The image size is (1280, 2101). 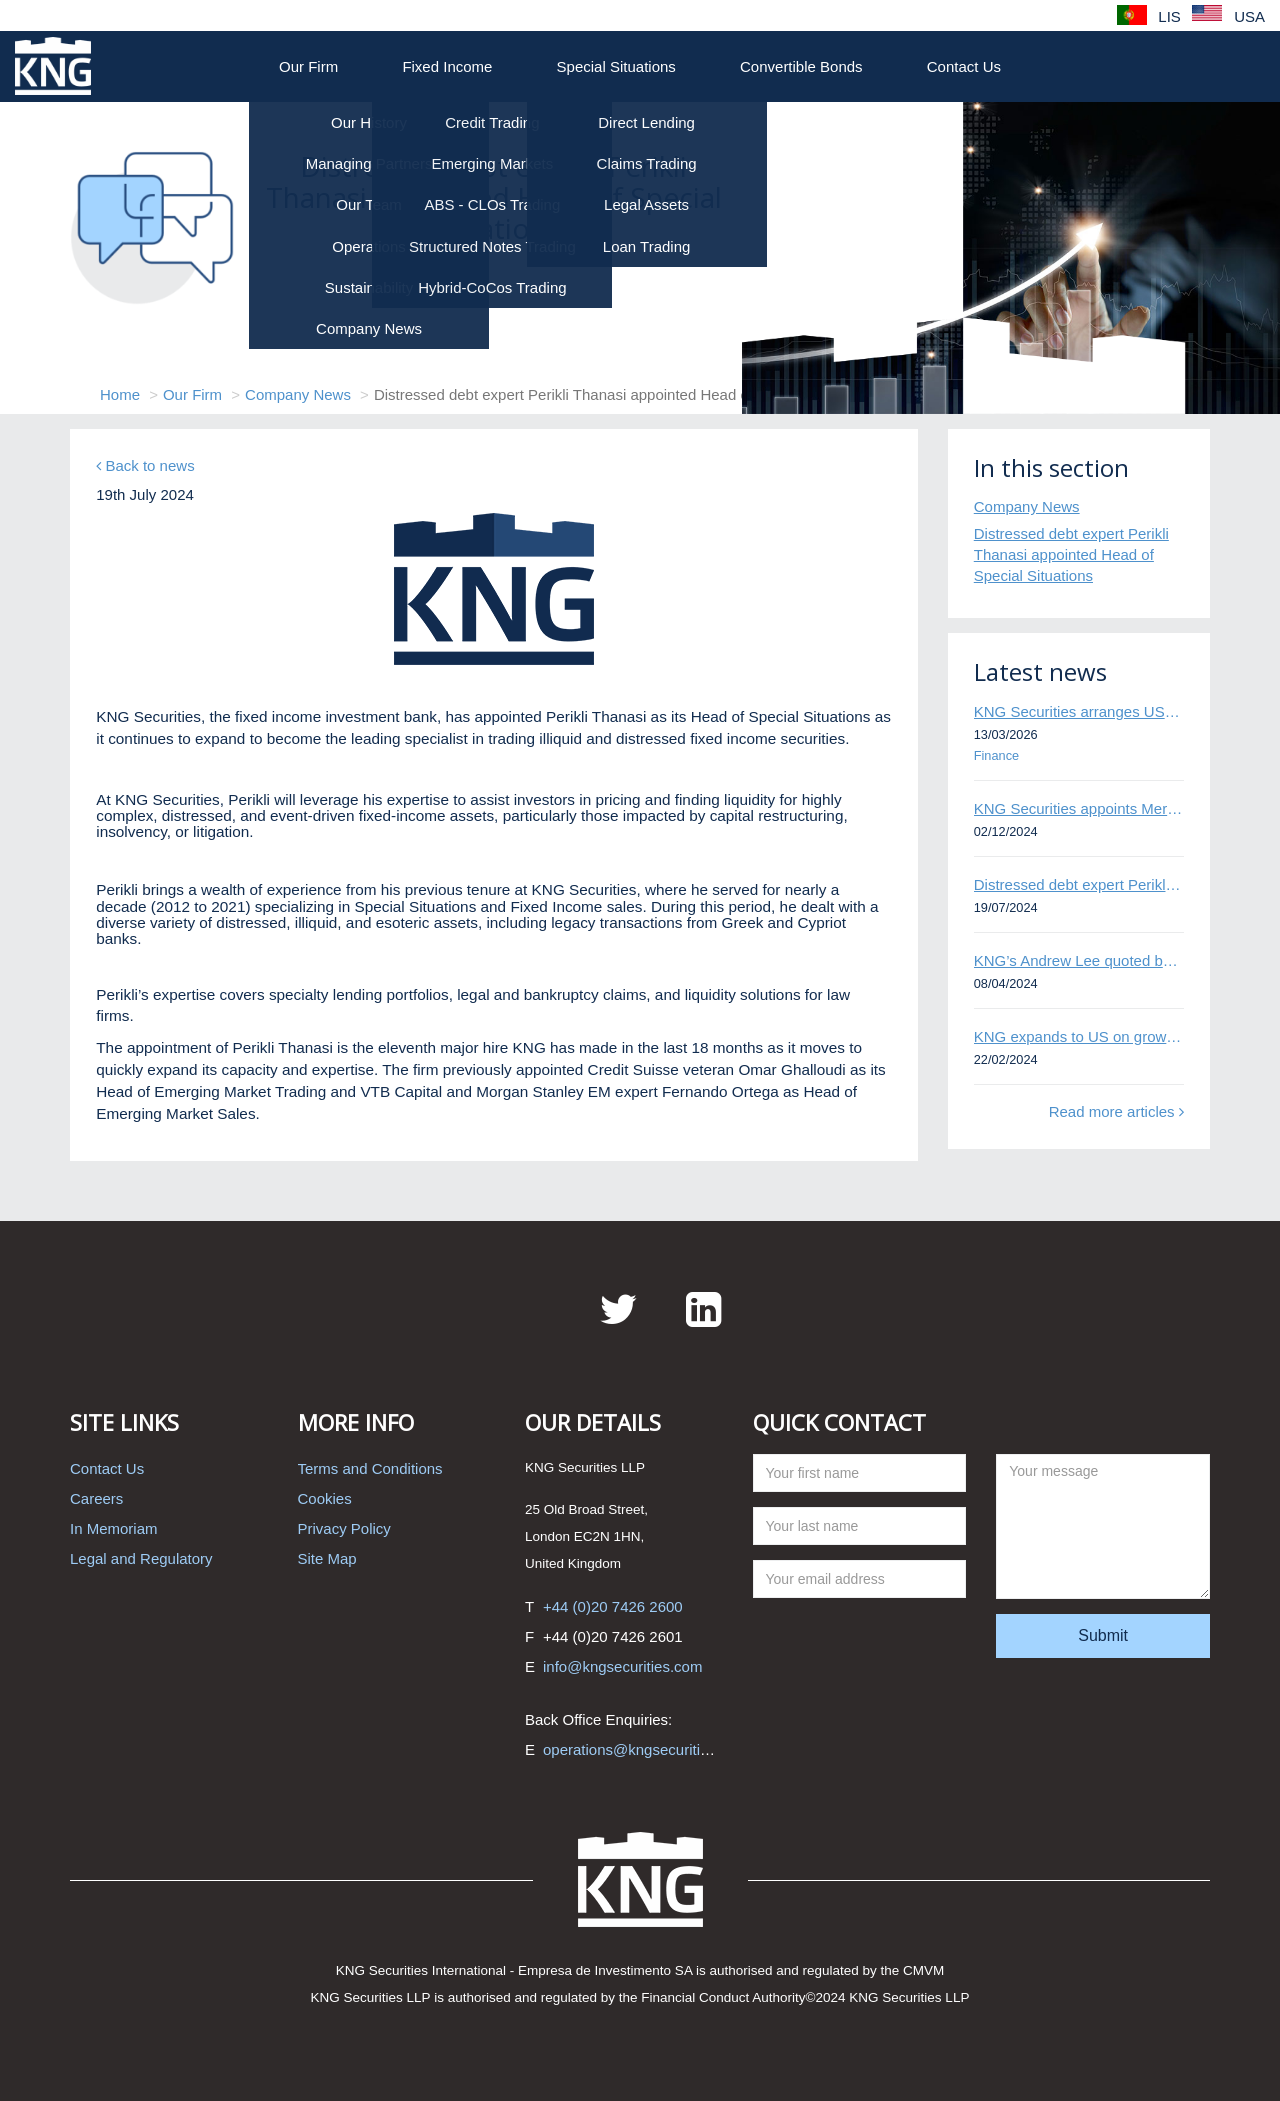 What do you see at coordinates (1071, 555) in the screenshot?
I see `Distressed debt expert Perikli Thanasi appointed Head of Special Situations` at bounding box center [1071, 555].